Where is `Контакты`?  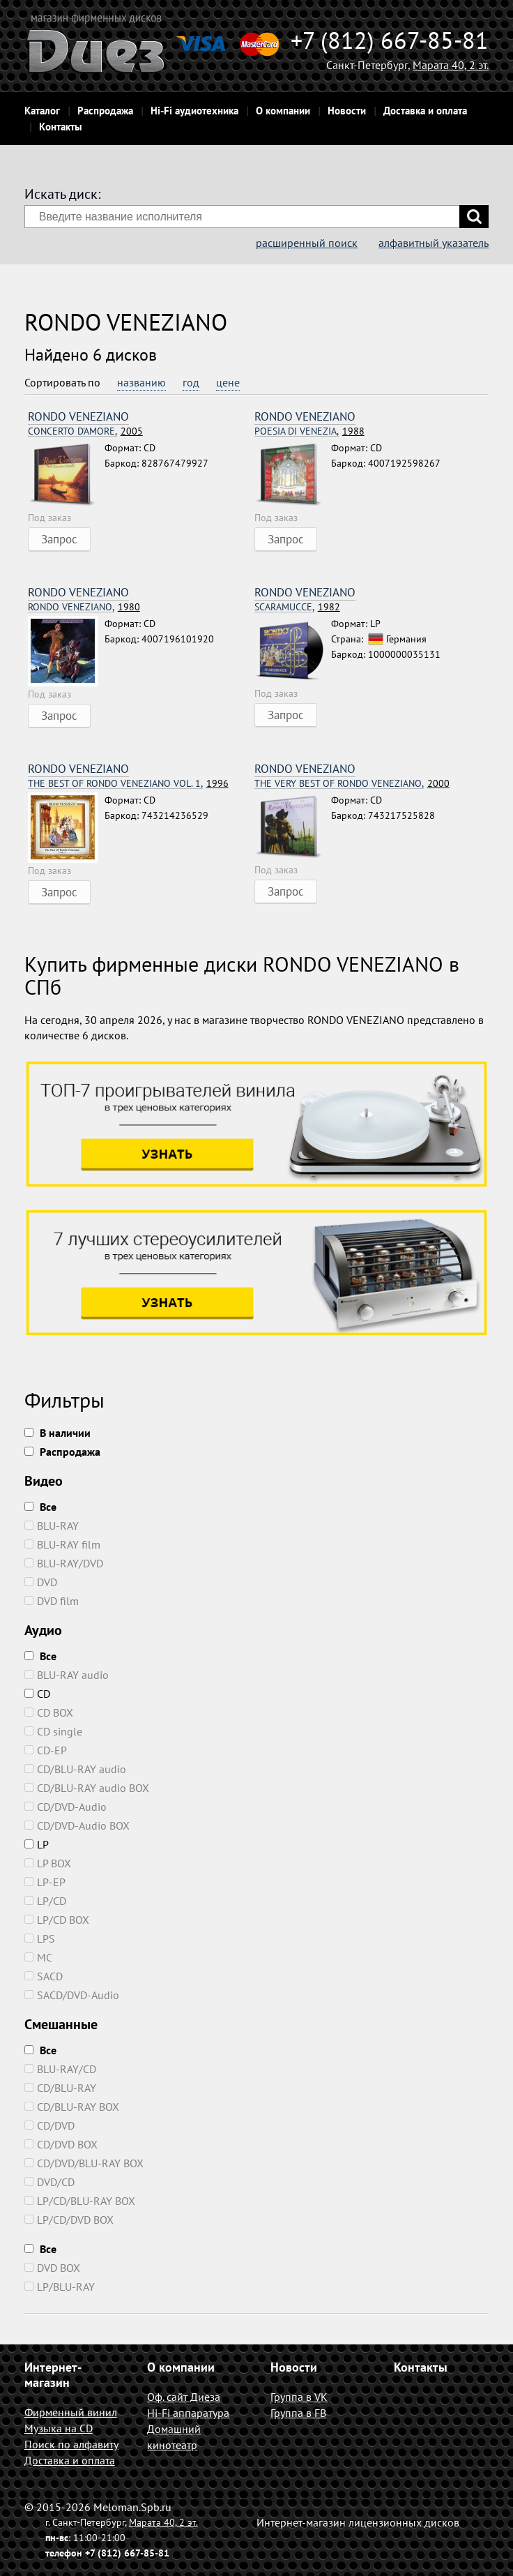
Контакты is located at coordinates (60, 126).